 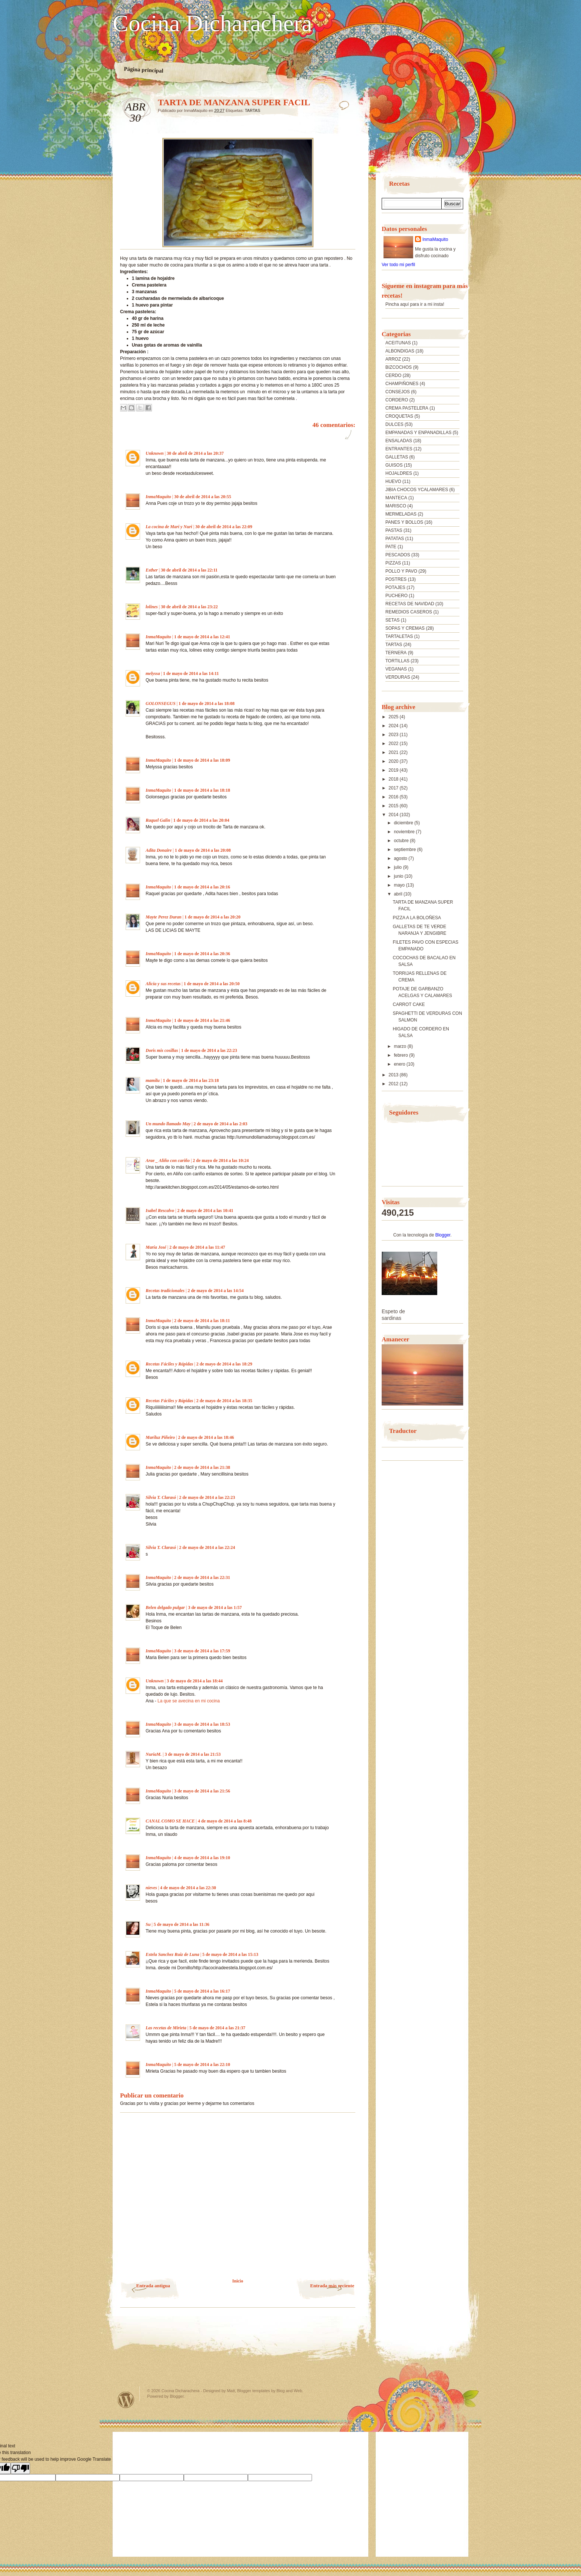 I want to click on Un mundo llamado May, so click(x=168, y=1123).